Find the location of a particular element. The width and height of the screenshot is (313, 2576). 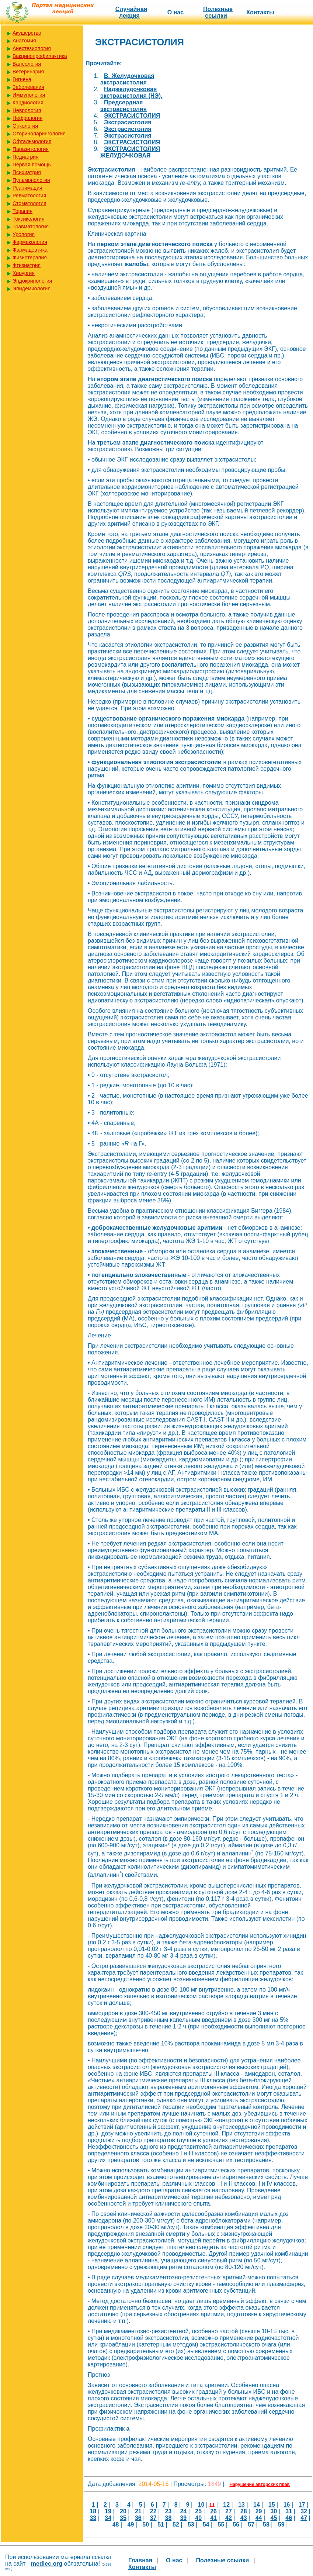

37 is located at coordinates (153, 2518).